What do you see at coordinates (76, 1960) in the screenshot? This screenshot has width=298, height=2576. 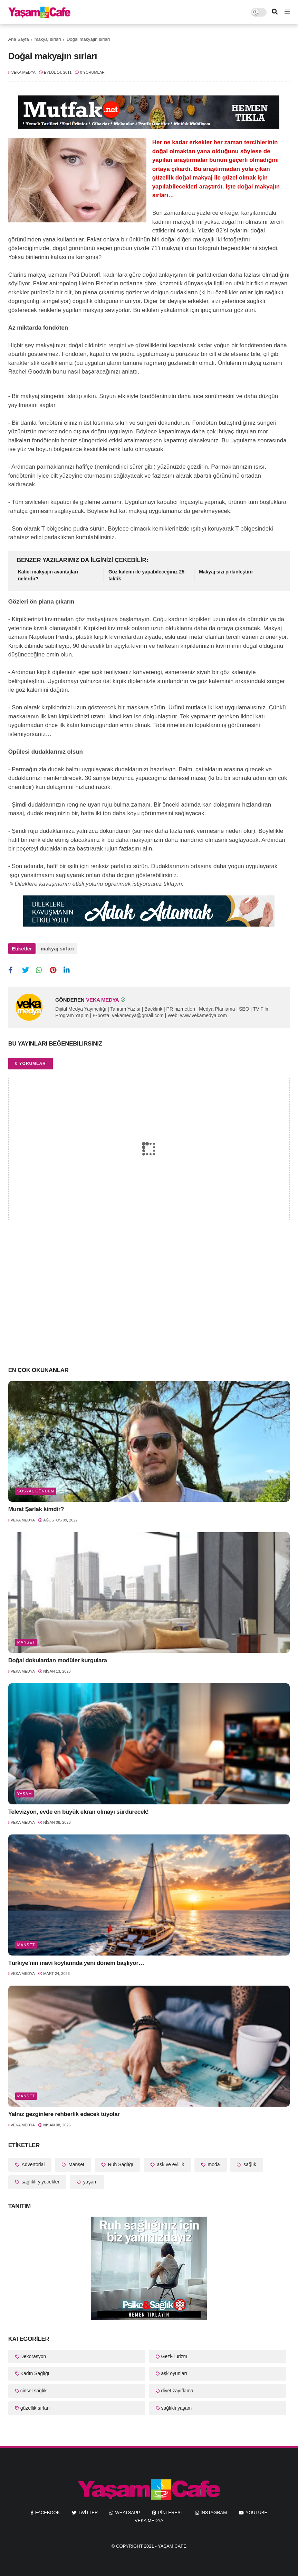 I see `Türkiye’nin mavi koylarında yeni dönem başlıyor…` at bounding box center [76, 1960].